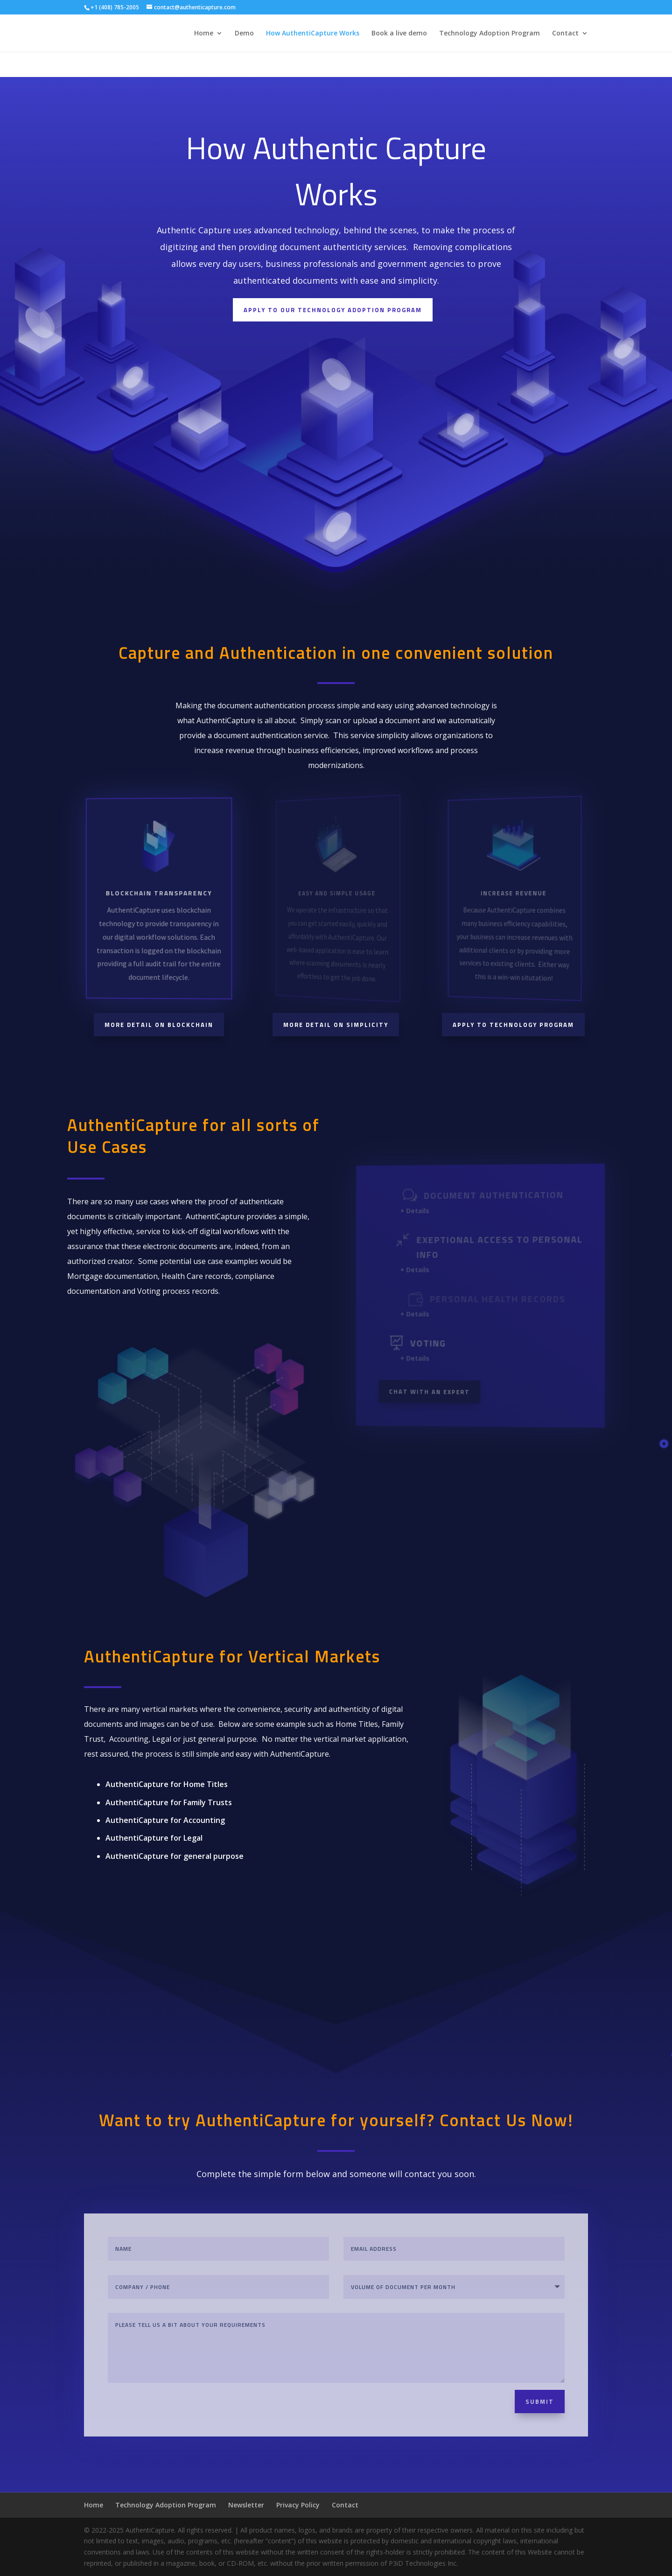 This screenshot has width=672, height=2576. What do you see at coordinates (298, 2504) in the screenshot?
I see `Privacy Policy` at bounding box center [298, 2504].